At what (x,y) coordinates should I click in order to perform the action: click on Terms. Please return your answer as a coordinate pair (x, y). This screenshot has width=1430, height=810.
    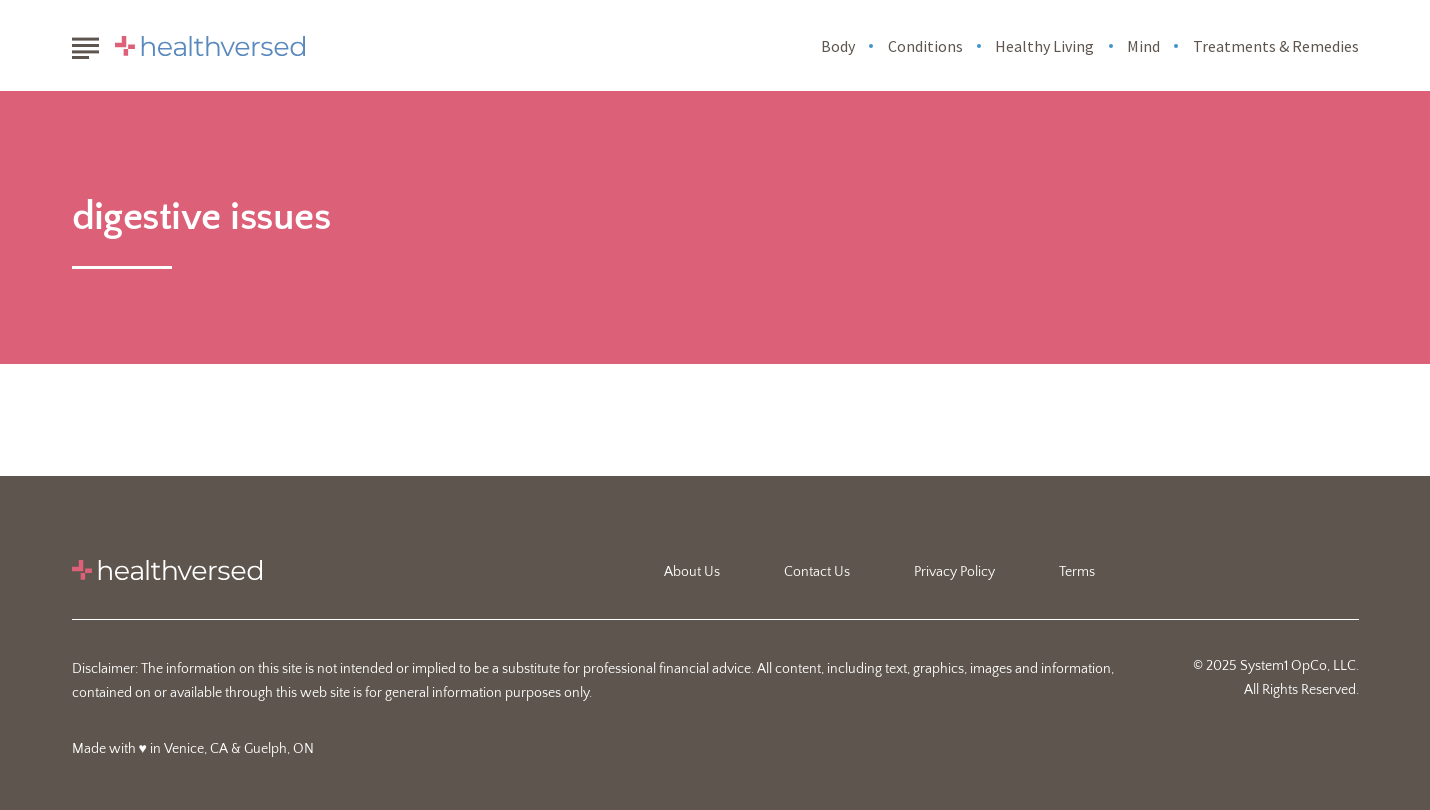
    Looking at the image, I should click on (1077, 572).